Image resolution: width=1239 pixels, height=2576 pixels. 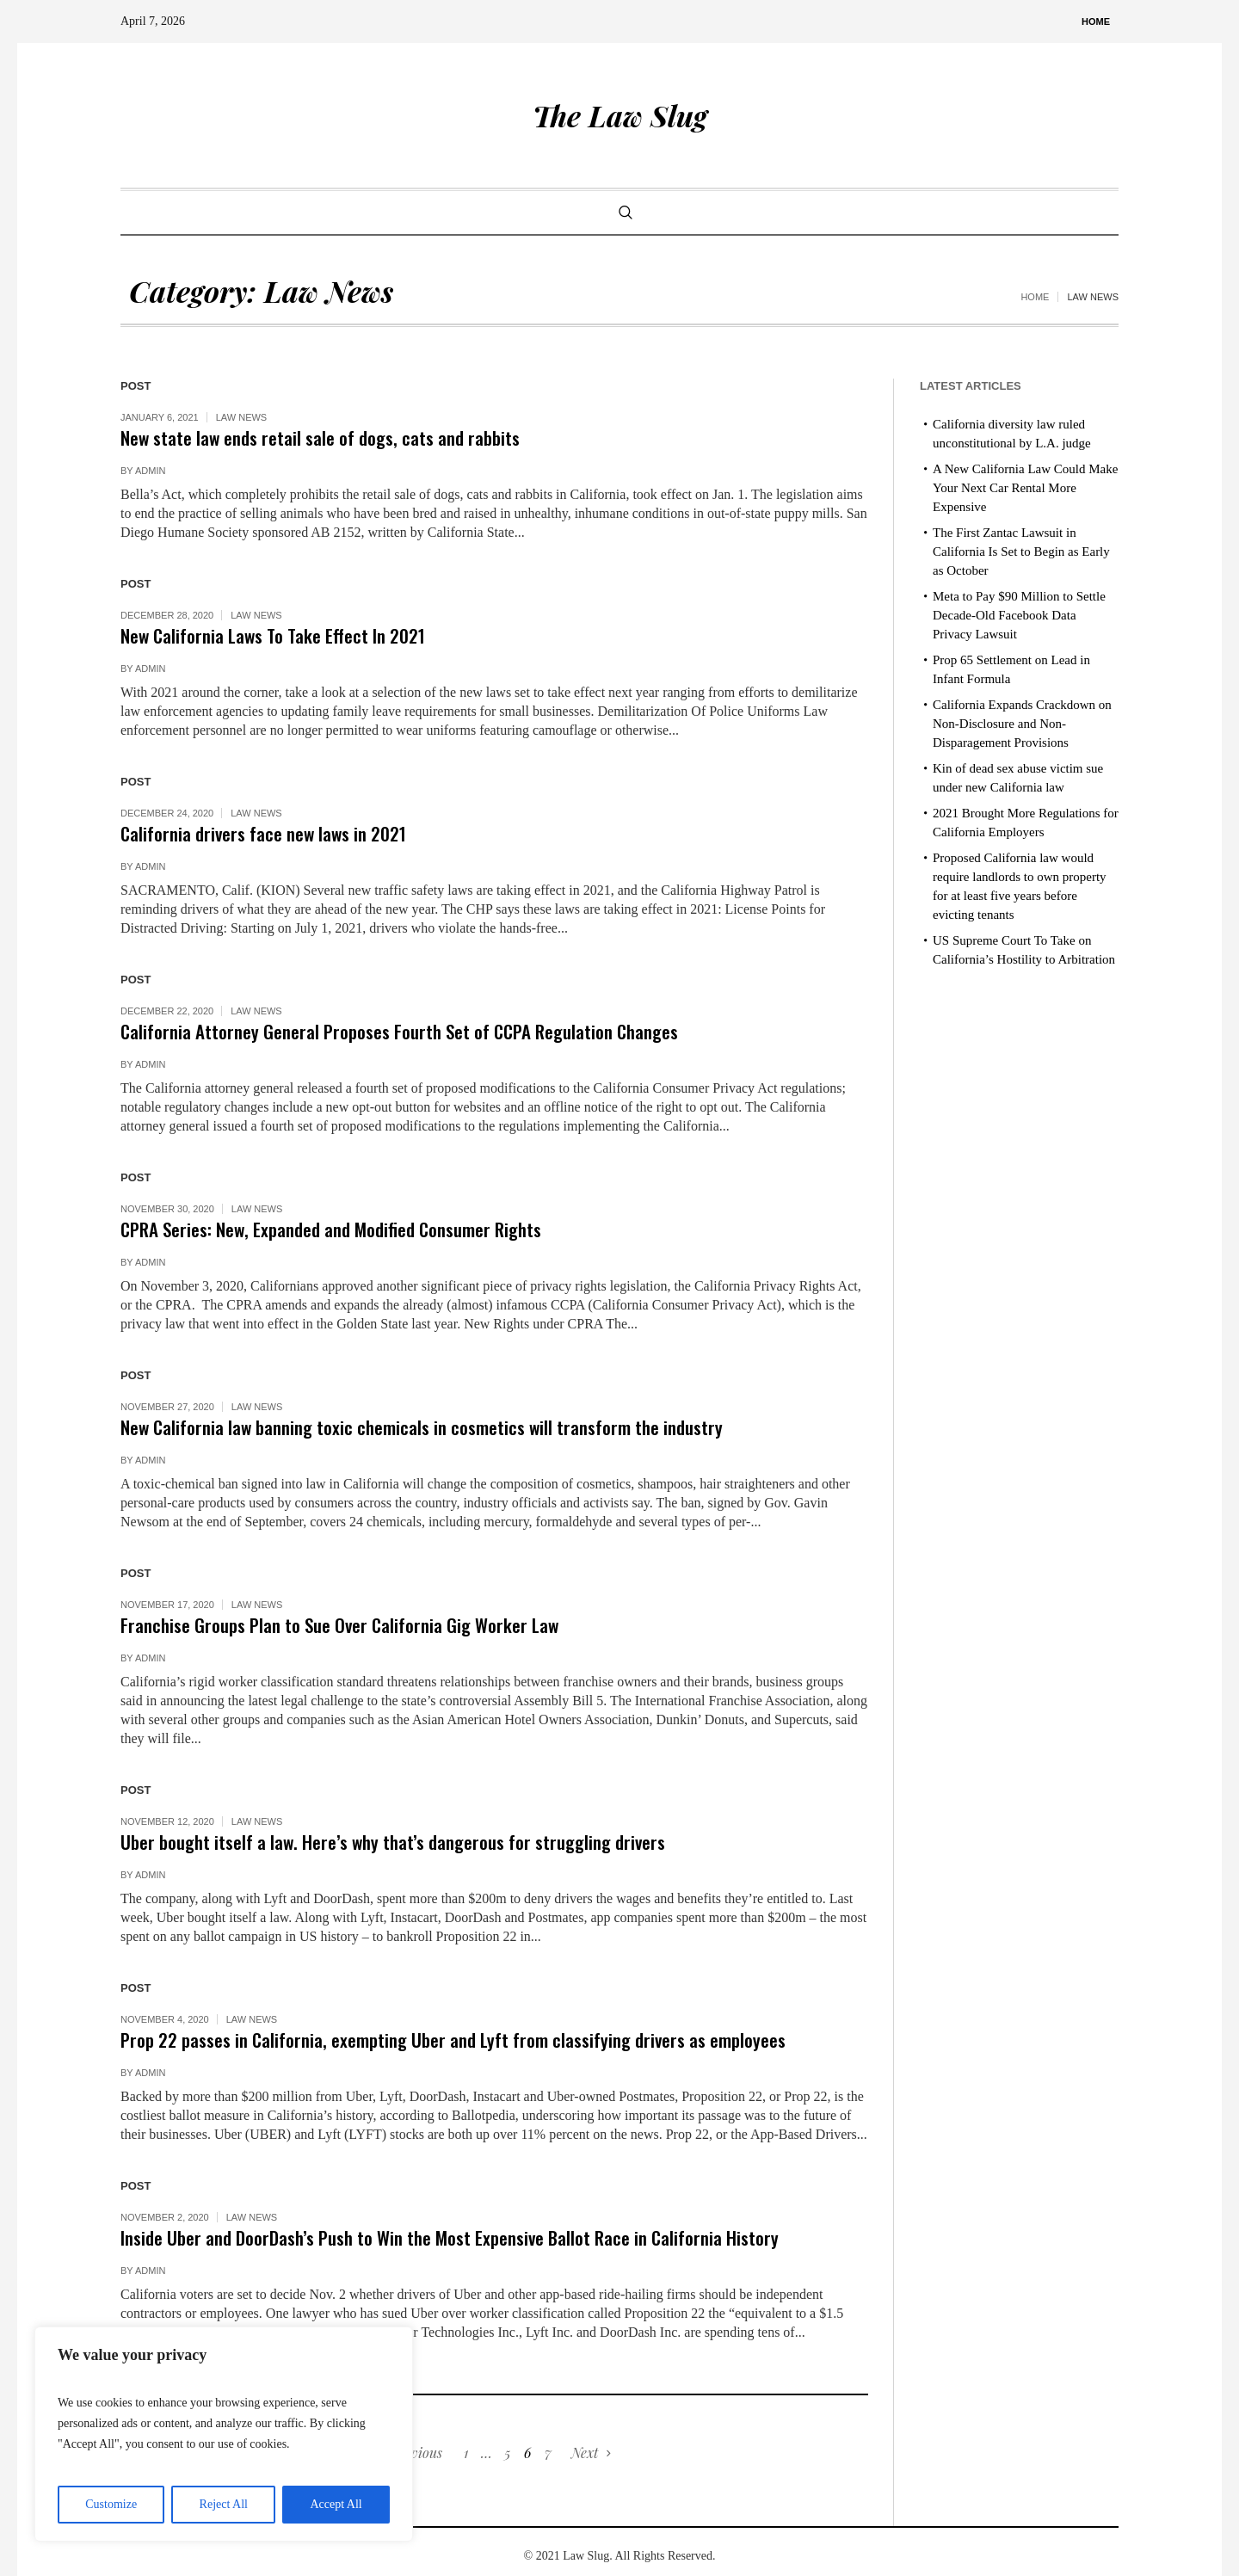 What do you see at coordinates (1034, 297) in the screenshot?
I see `Home` at bounding box center [1034, 297].